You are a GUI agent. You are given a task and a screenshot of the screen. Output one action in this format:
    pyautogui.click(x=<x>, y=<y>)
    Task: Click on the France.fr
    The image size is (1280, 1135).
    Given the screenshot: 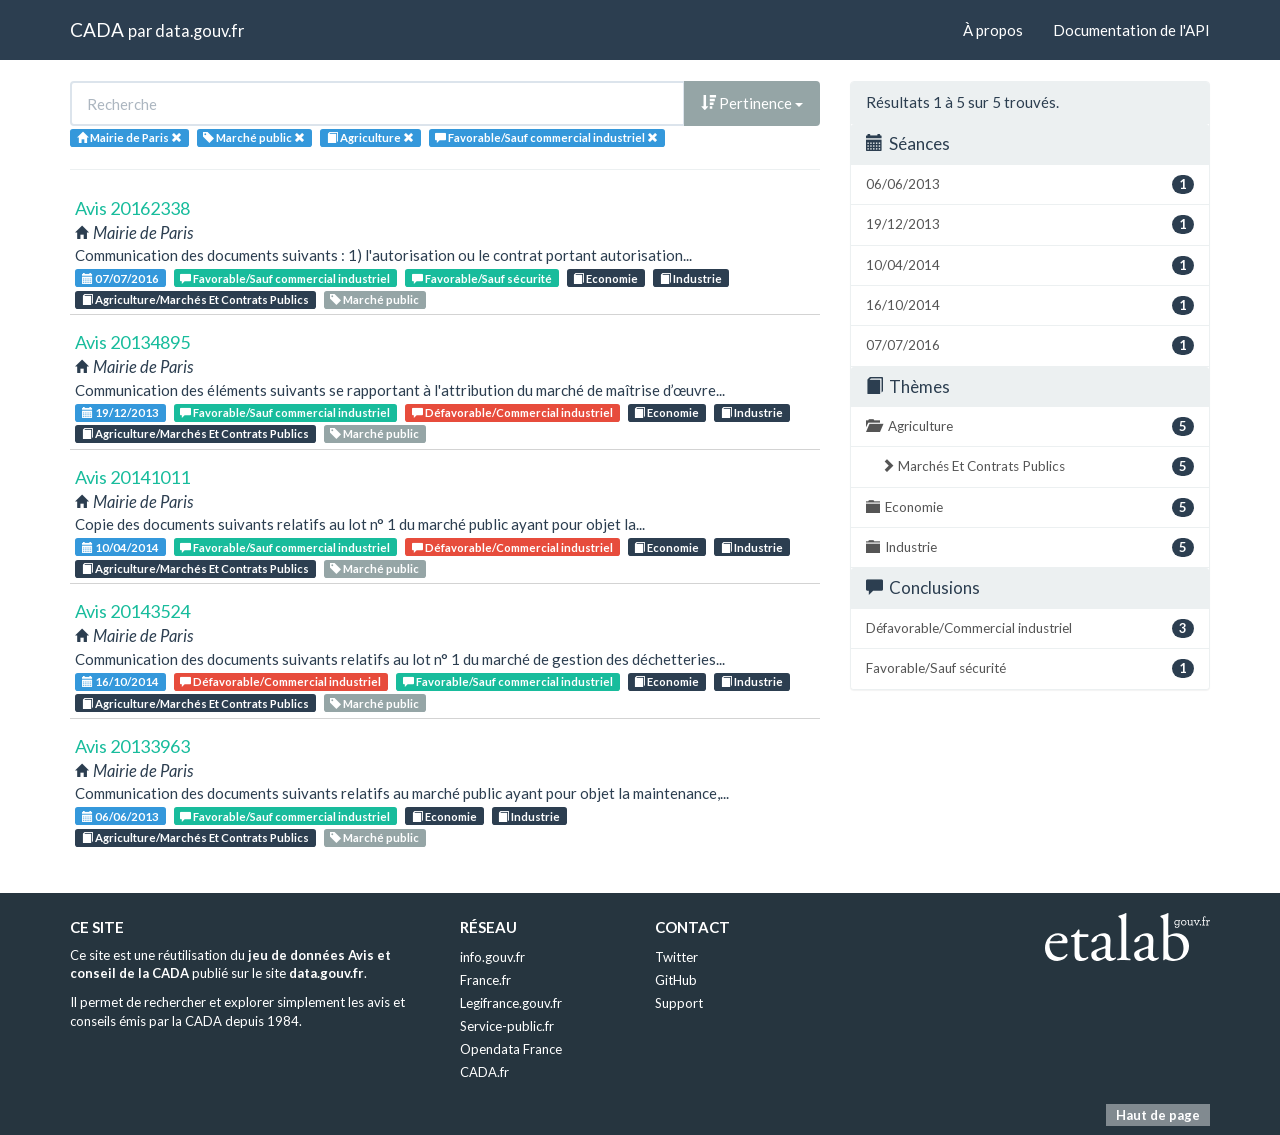 What is the action you would take?
    pyautogui.click(x=485, y=980)
    